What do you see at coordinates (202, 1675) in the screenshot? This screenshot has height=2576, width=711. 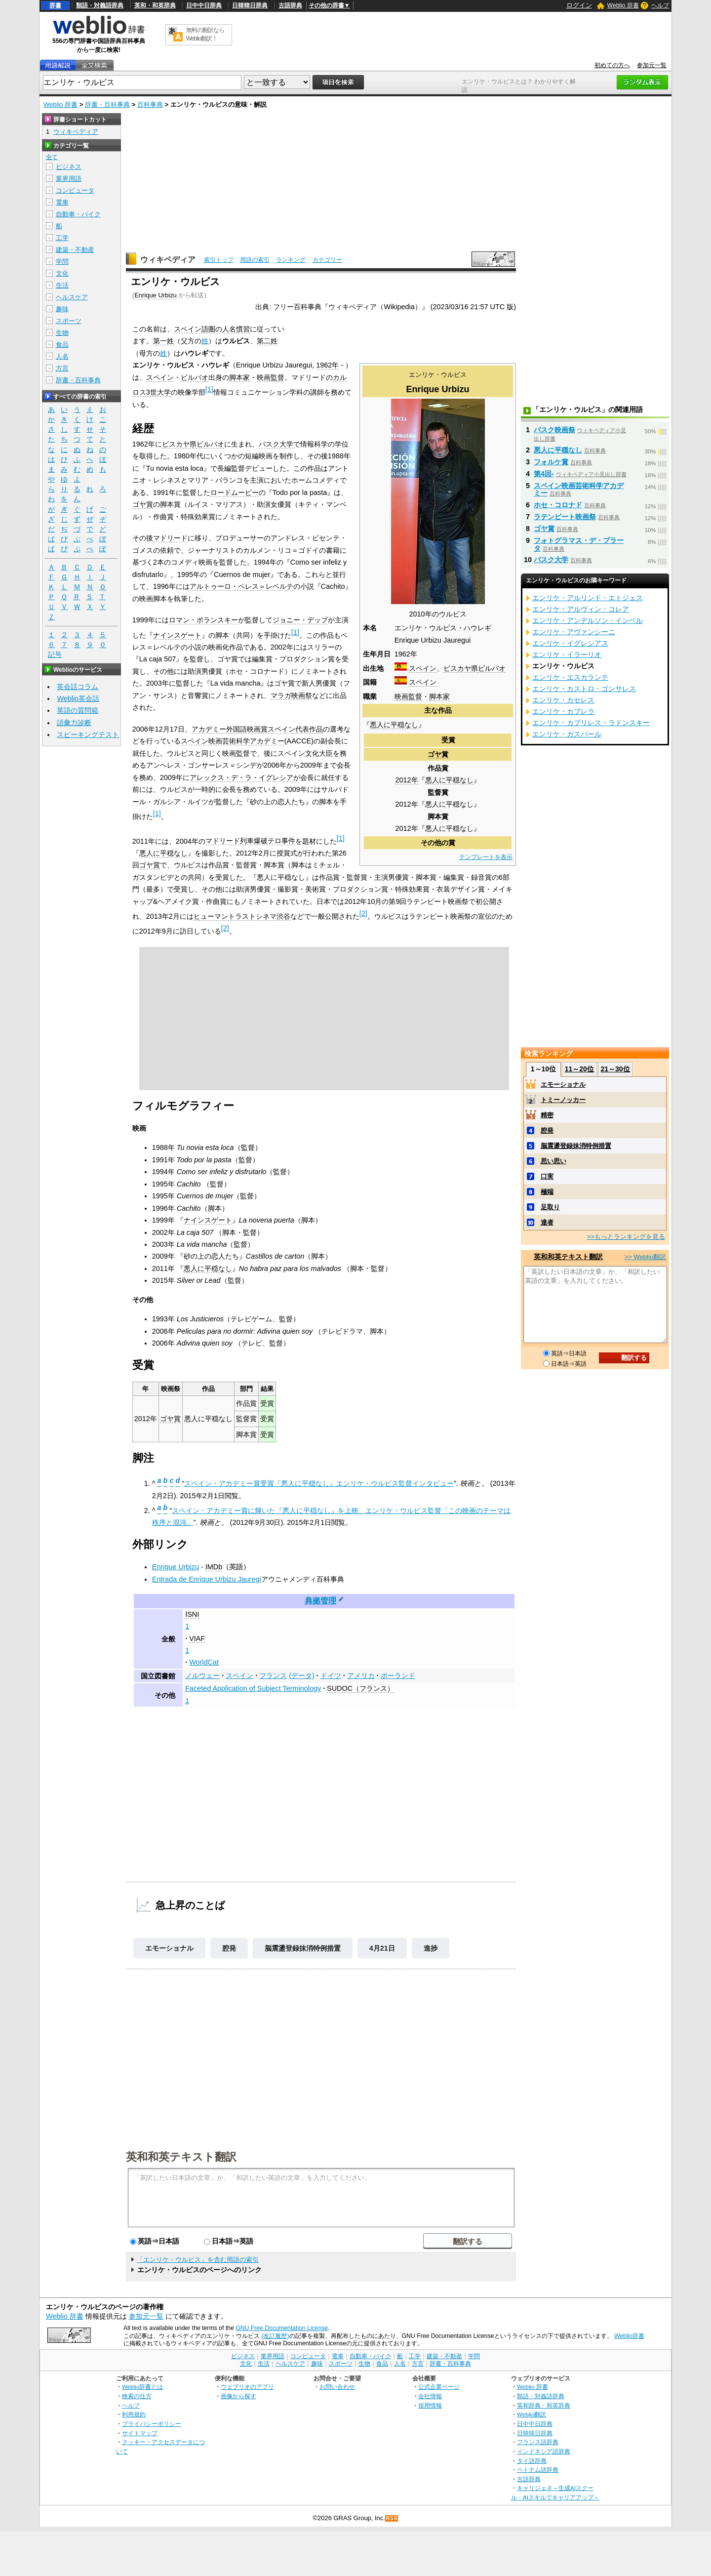 I see `ノルウェー` at bounding box center [202, 1675].